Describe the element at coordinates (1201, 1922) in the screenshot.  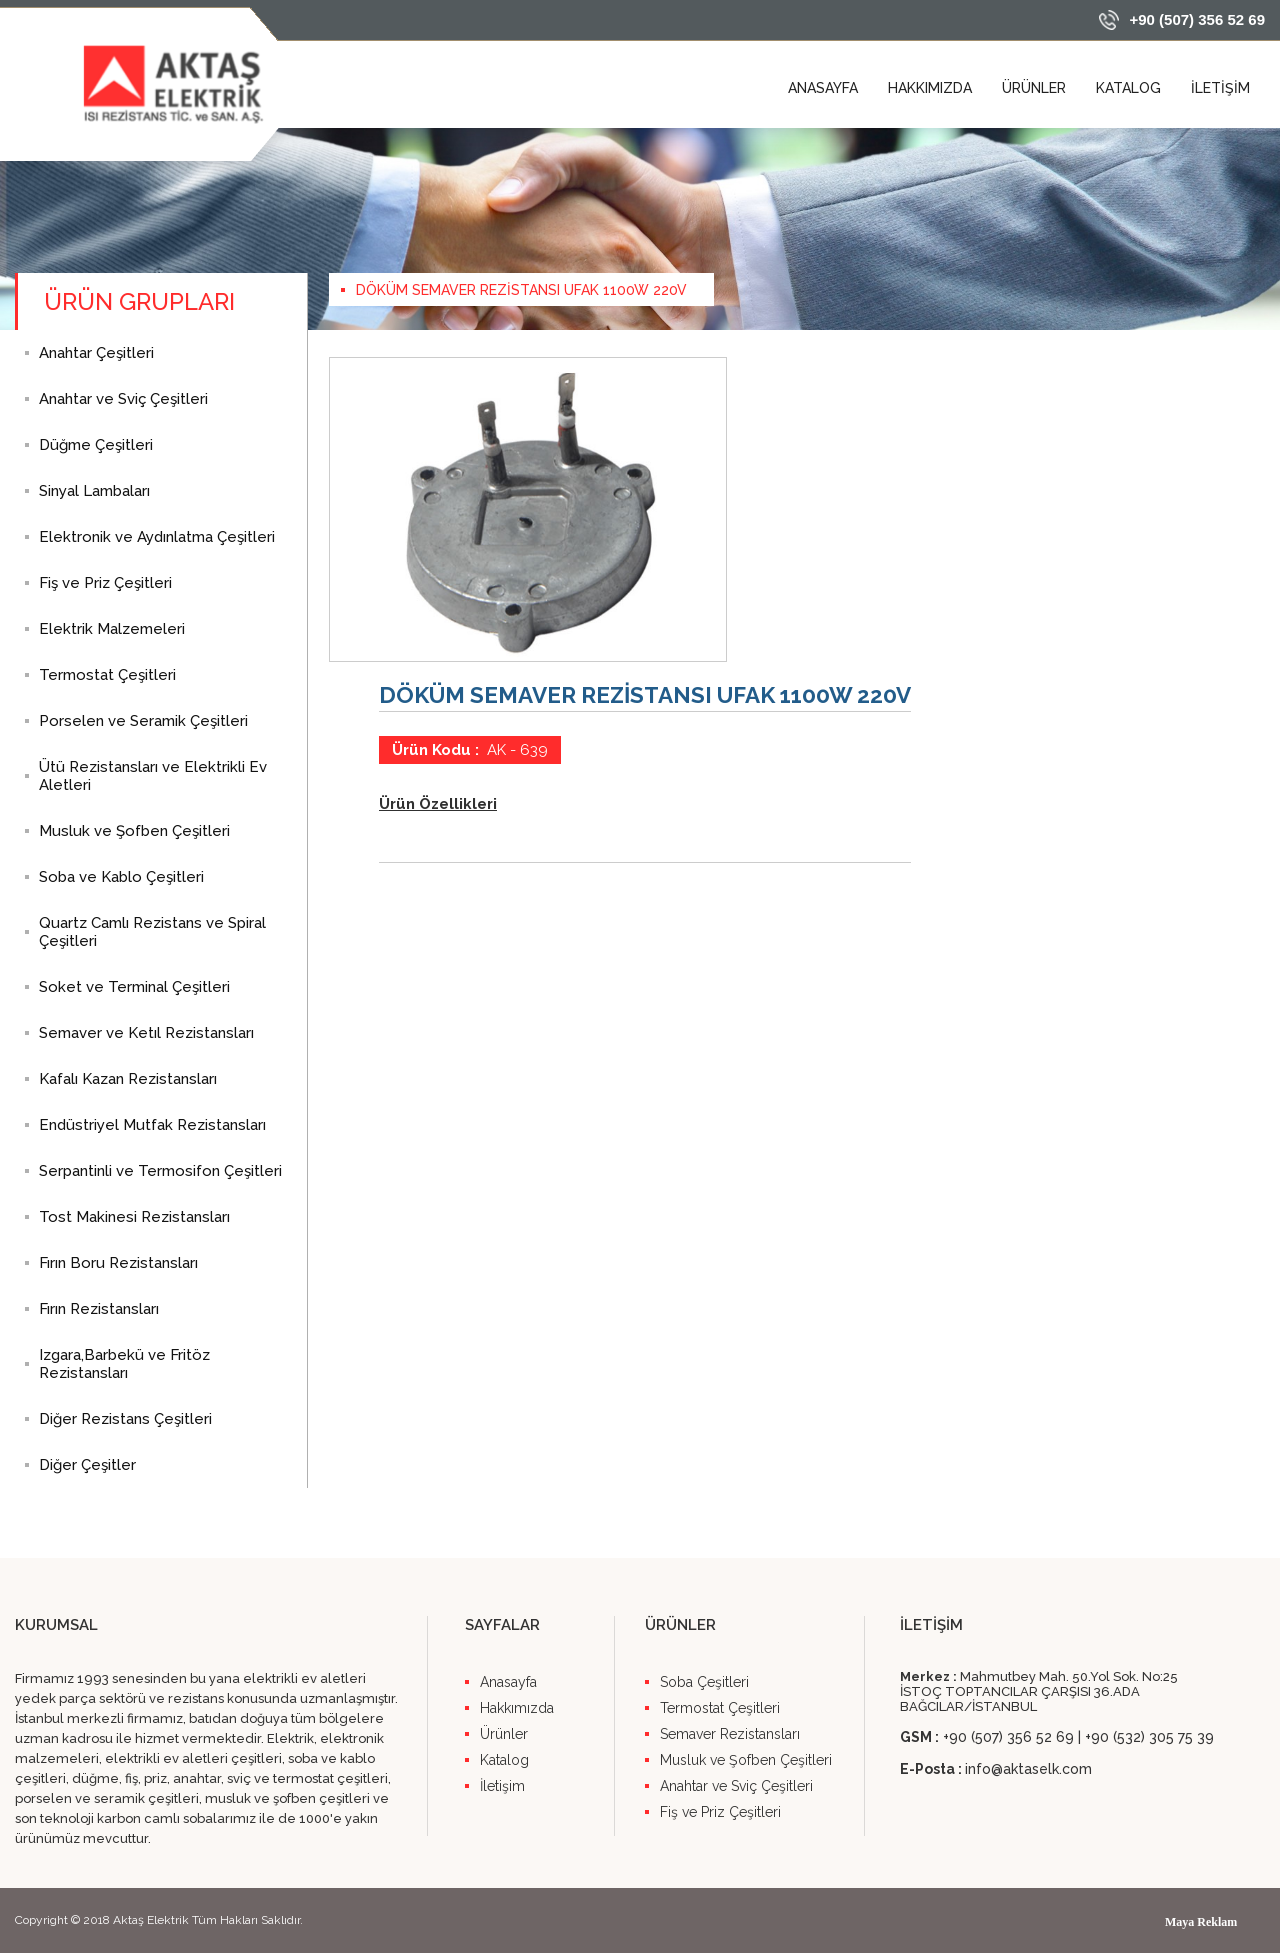
I see `Maya Reklam` at that location.